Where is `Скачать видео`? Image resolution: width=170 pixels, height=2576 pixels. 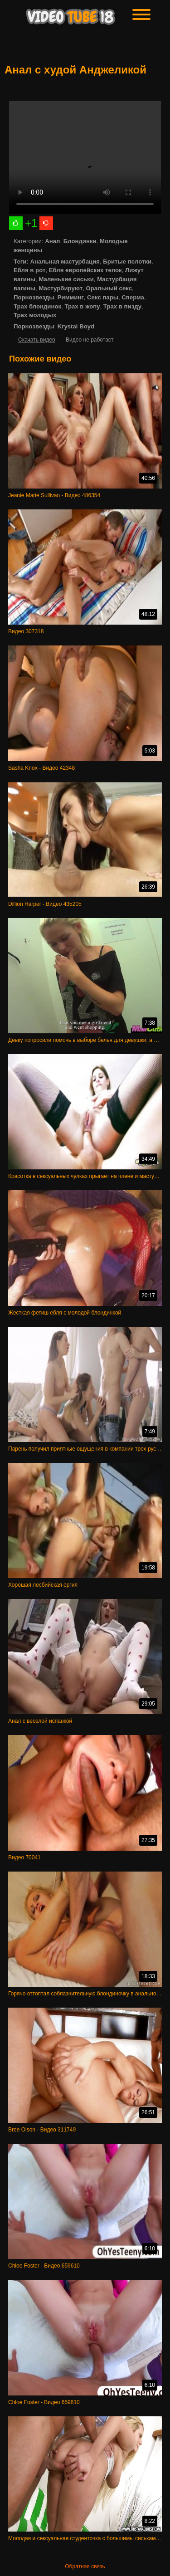 Скачать видео is located at coordinates (36, 340).